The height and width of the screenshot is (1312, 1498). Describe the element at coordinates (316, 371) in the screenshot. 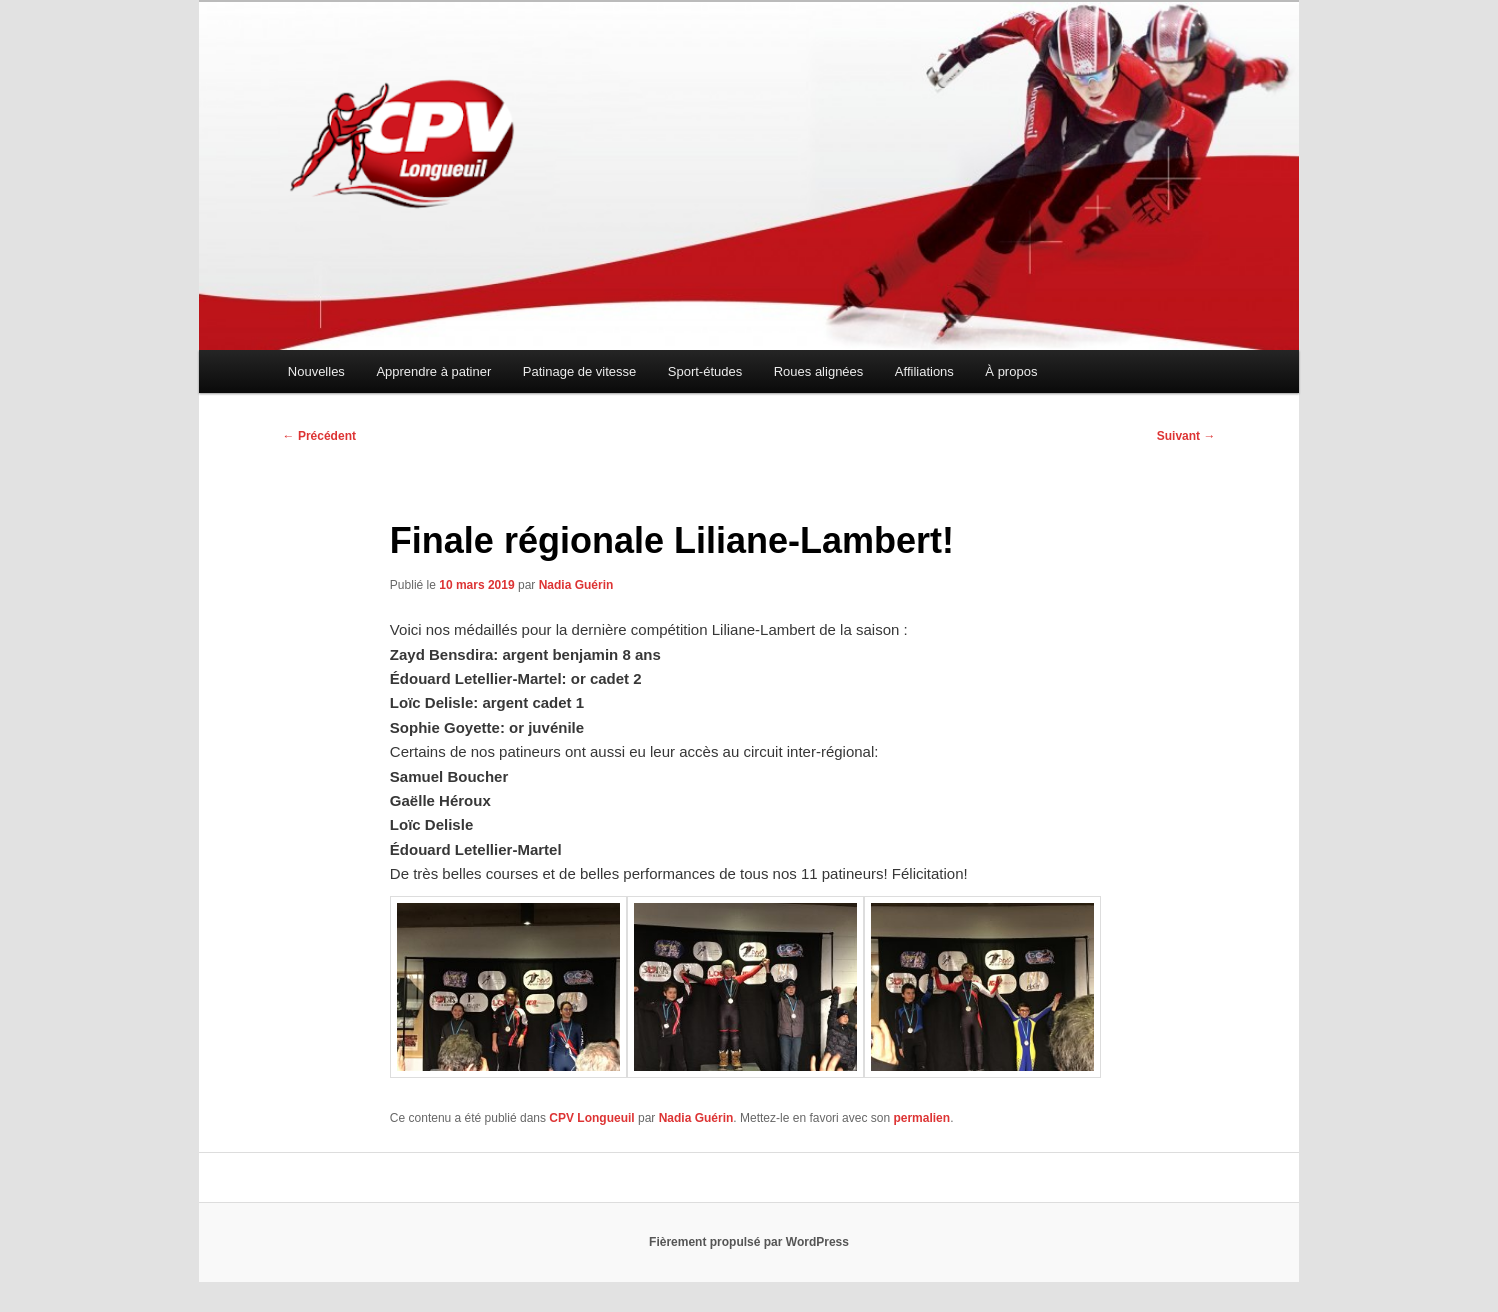

I see `Nouvelles` at that location.